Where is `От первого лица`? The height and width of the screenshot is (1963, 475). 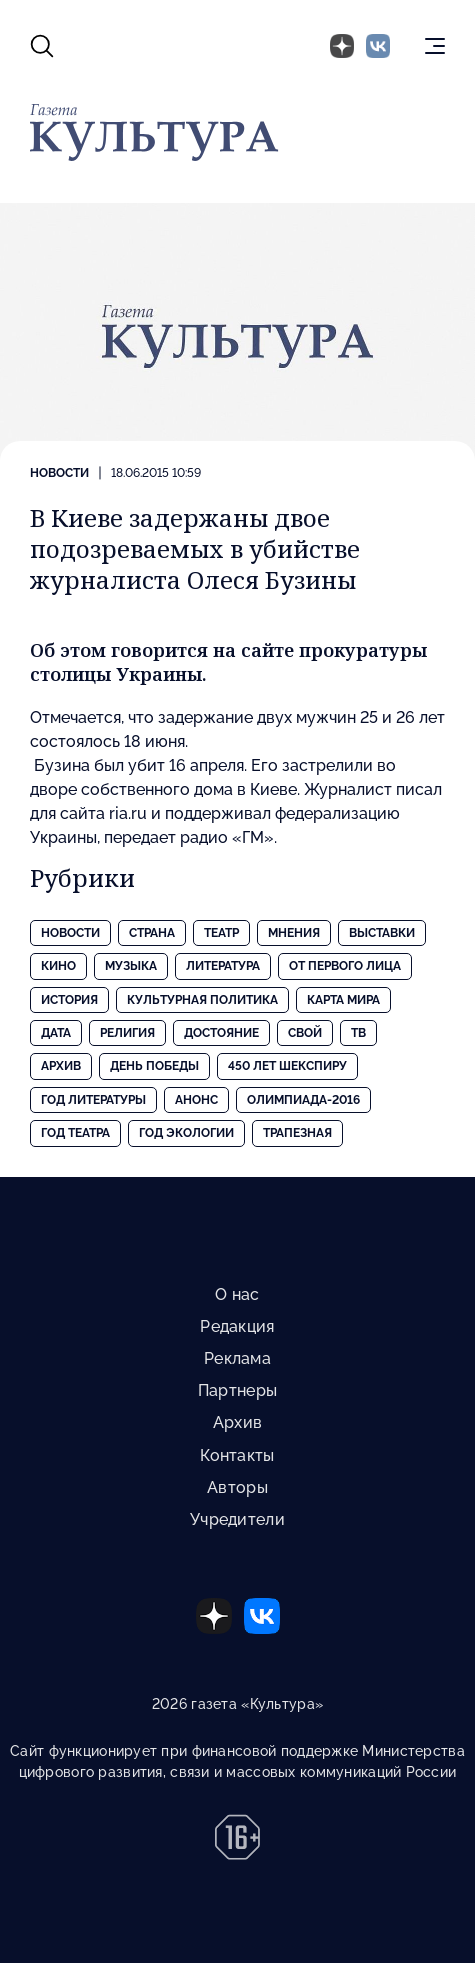
От первого лица is located at coordinates (345, 966).